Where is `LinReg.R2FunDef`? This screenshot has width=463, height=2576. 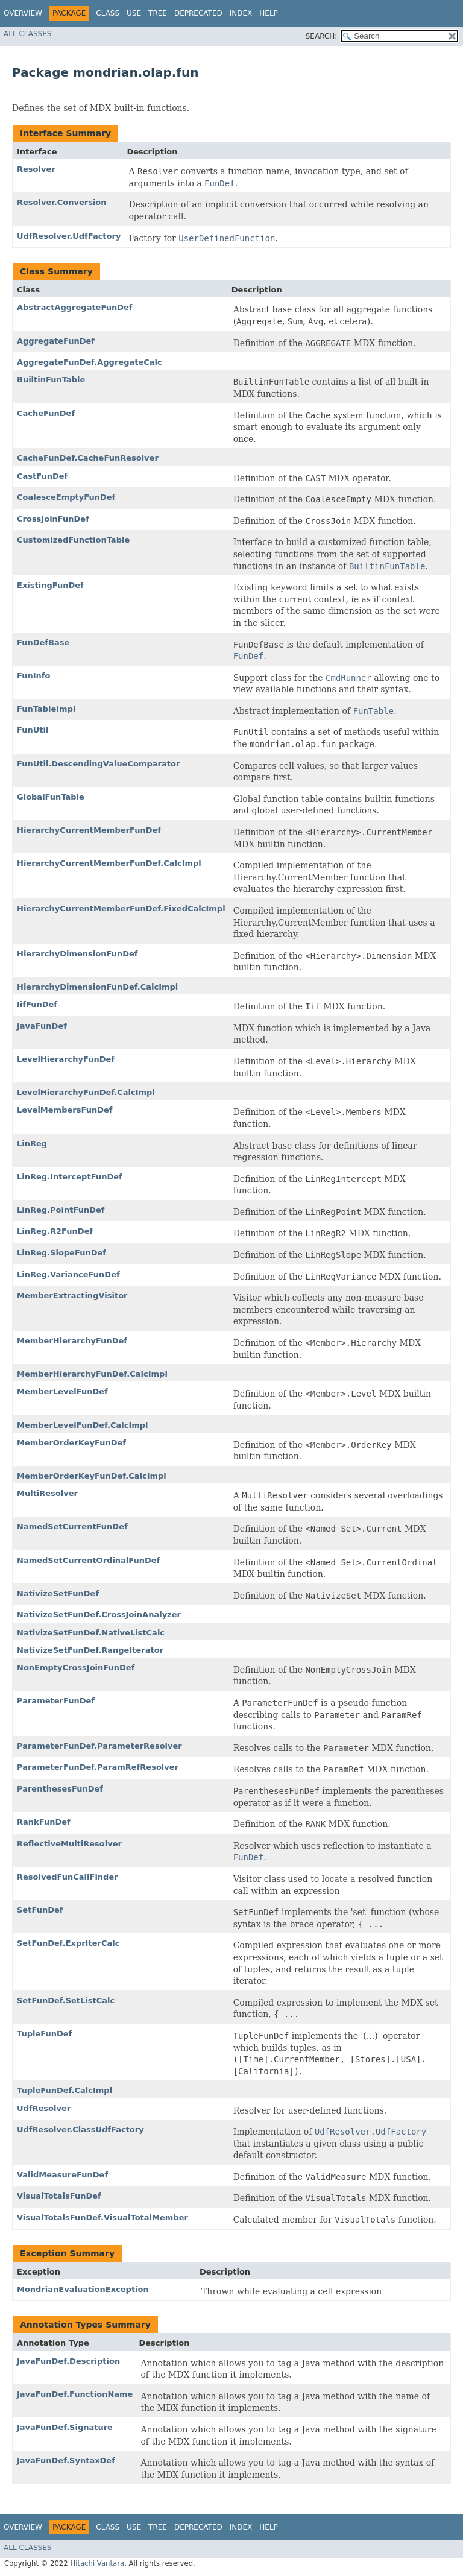
LinReg.R2FunDef is located at coordinates (55, 1231).